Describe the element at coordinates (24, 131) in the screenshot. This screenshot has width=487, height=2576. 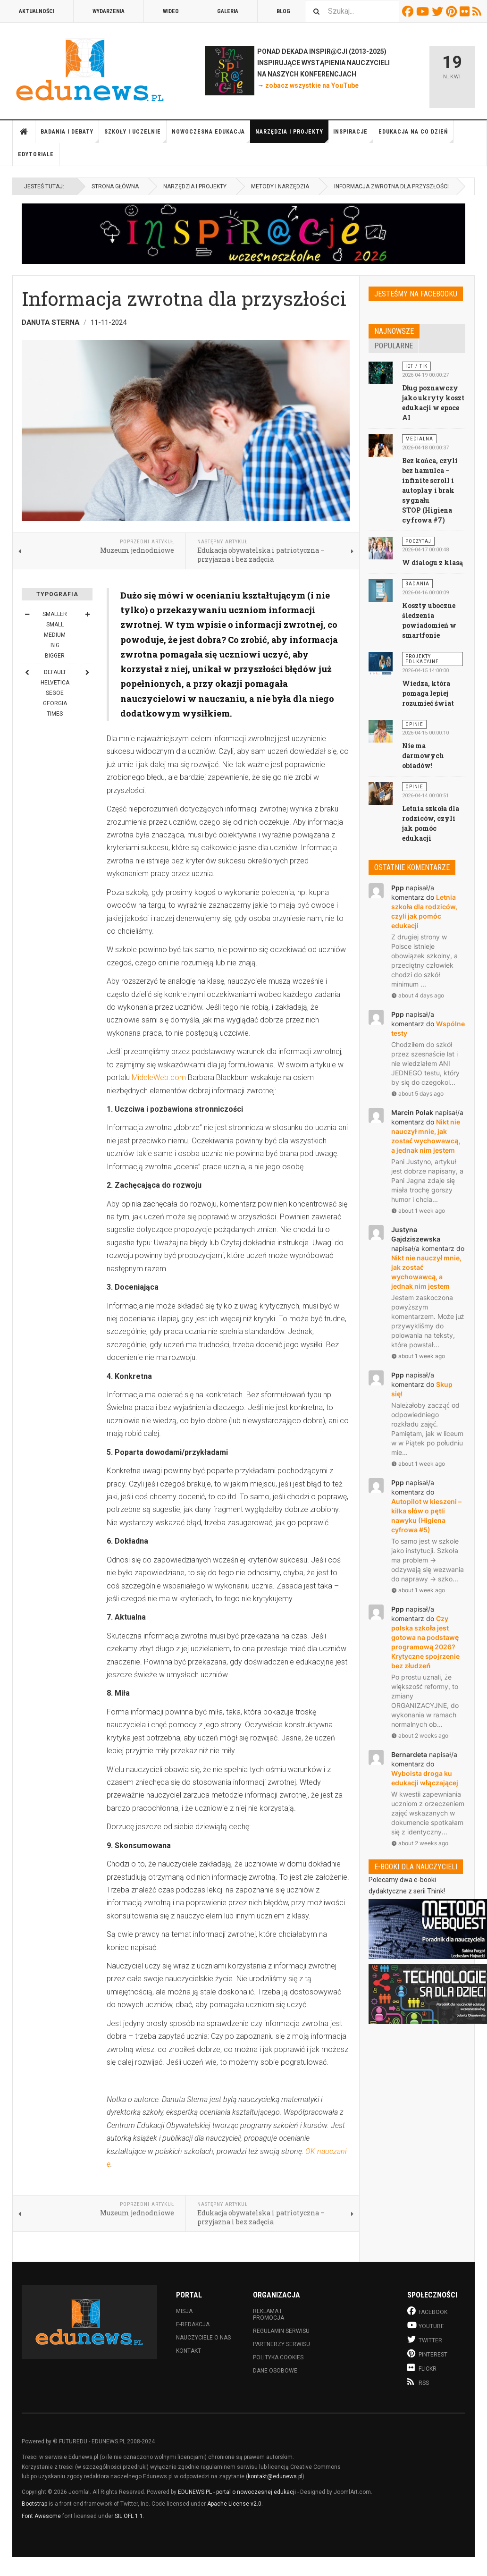
I see `Strona główna` at that location.